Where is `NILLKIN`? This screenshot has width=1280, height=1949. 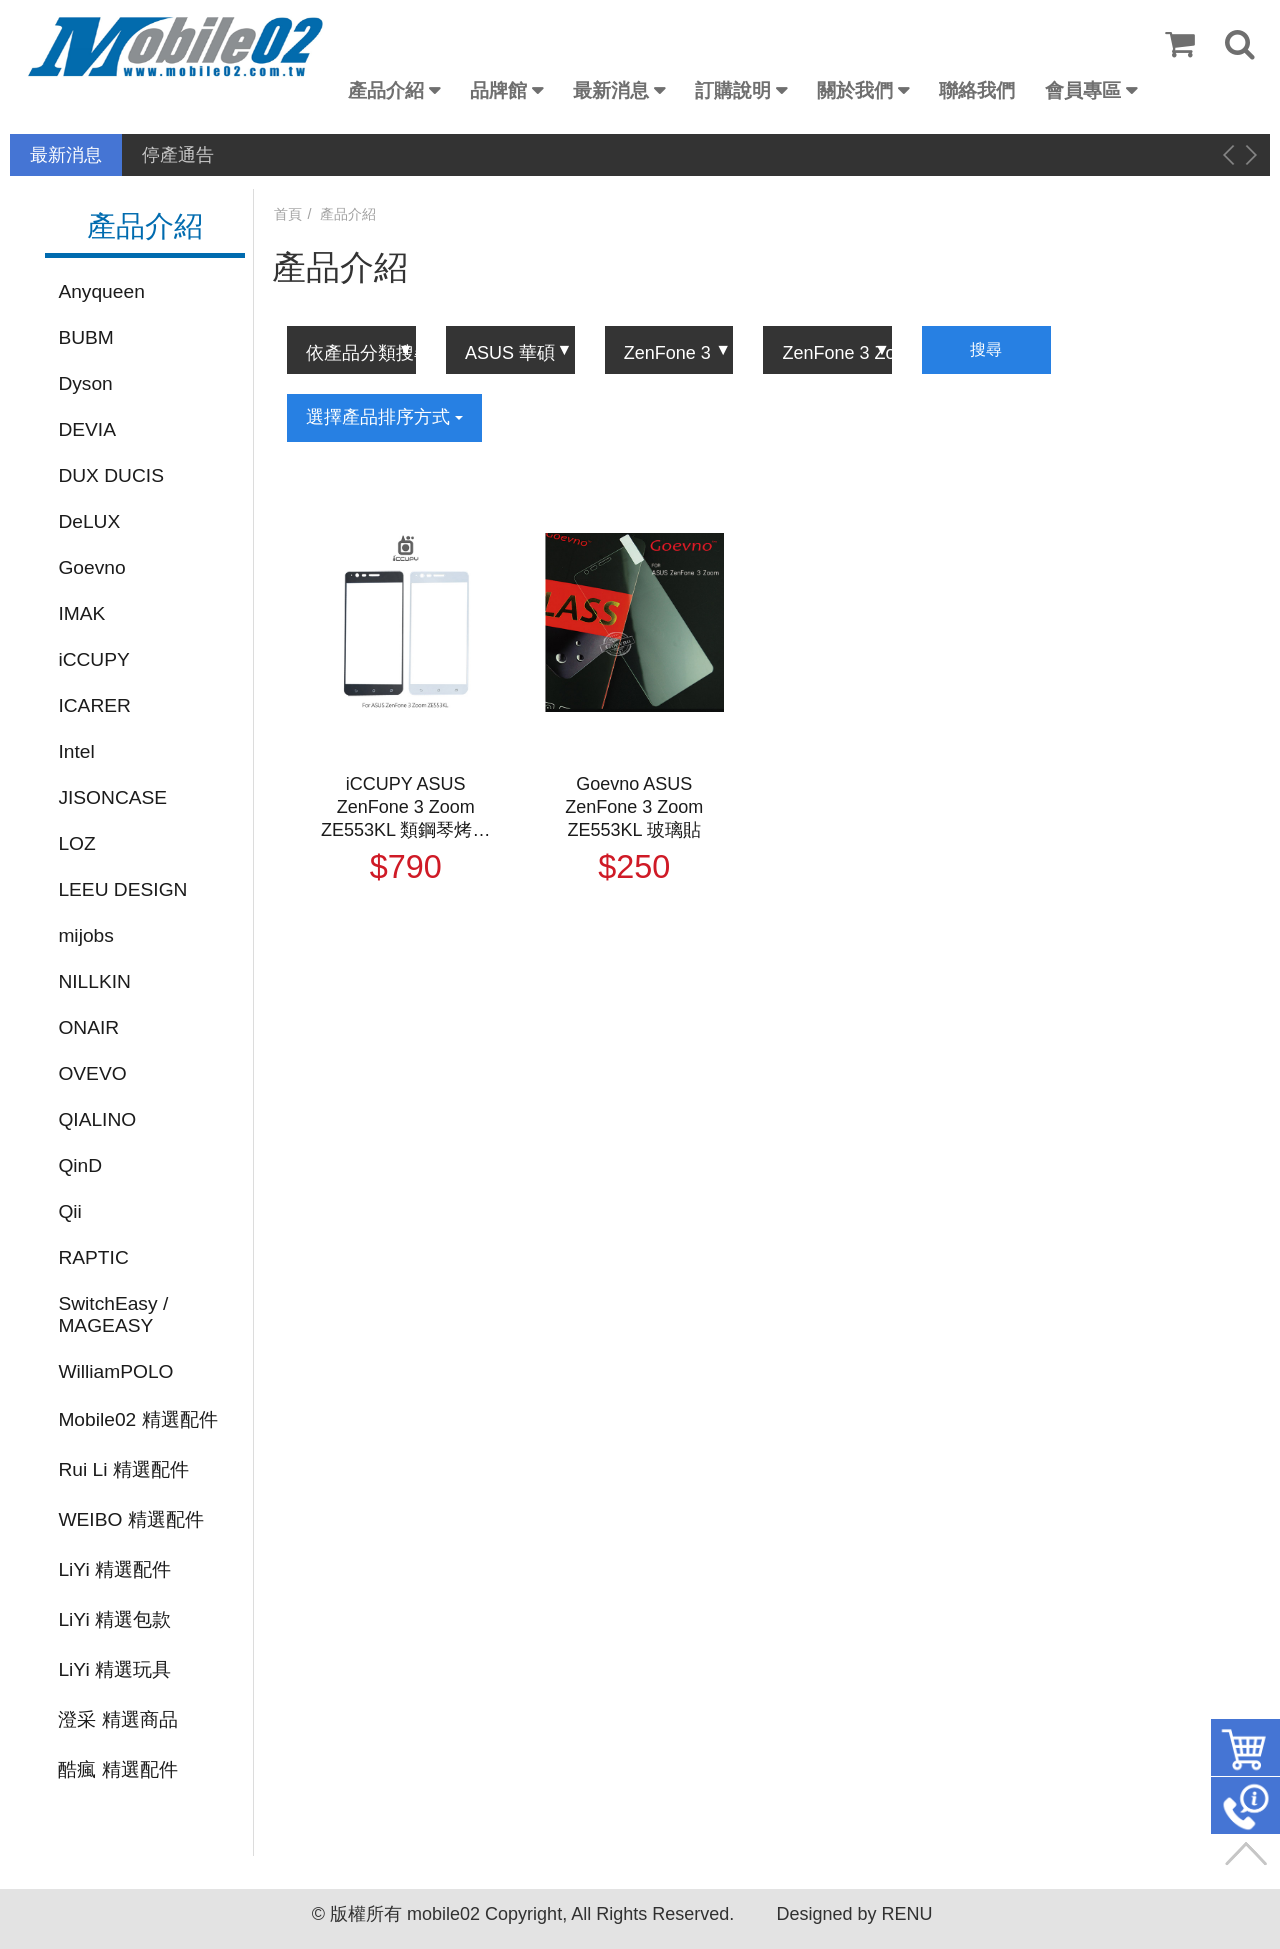
NILLKIN is located at coordinates (94, 981).